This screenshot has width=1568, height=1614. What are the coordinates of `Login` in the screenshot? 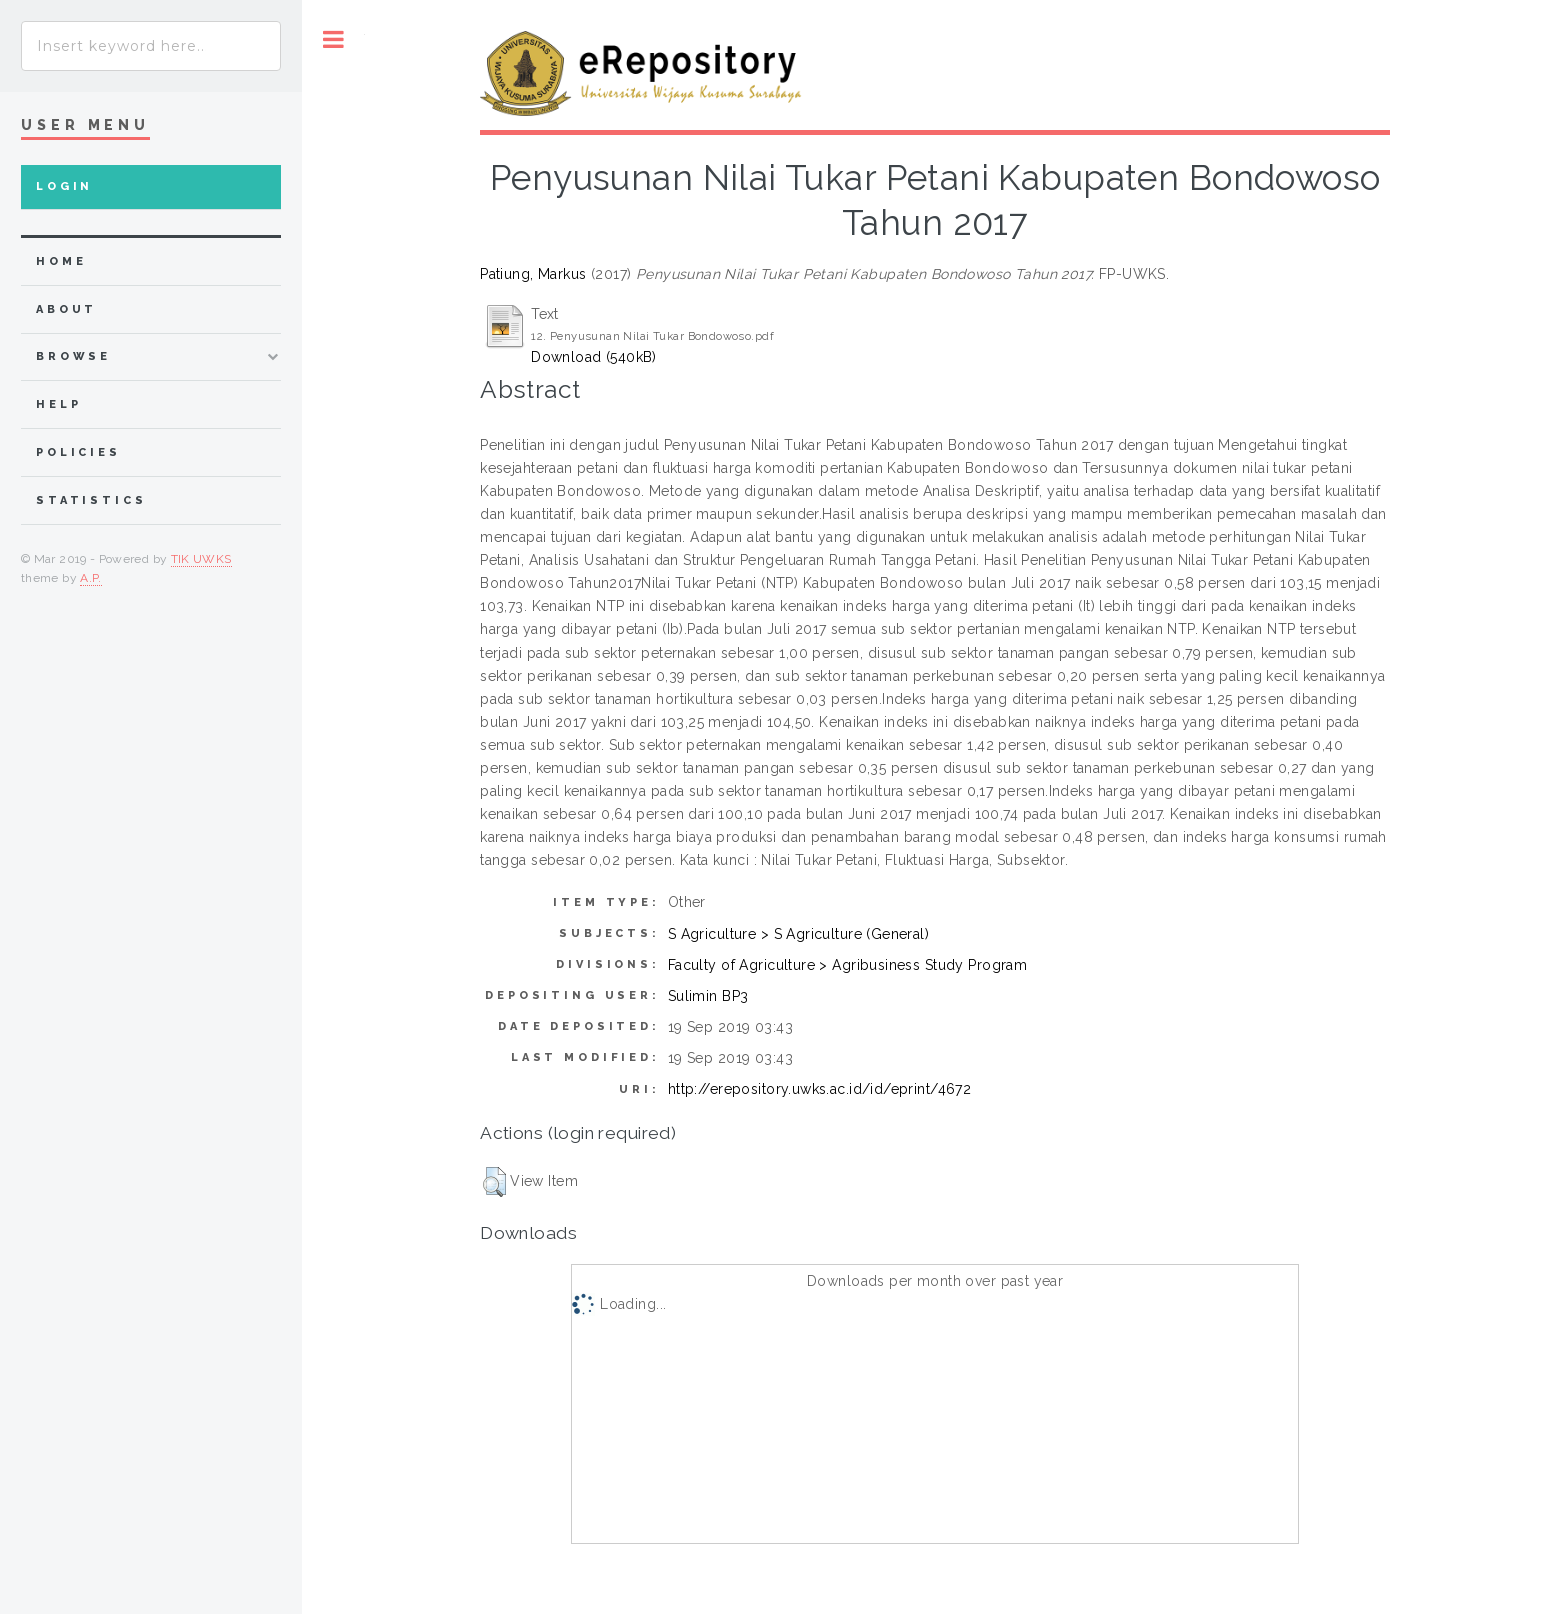 It's located at (64, 186).